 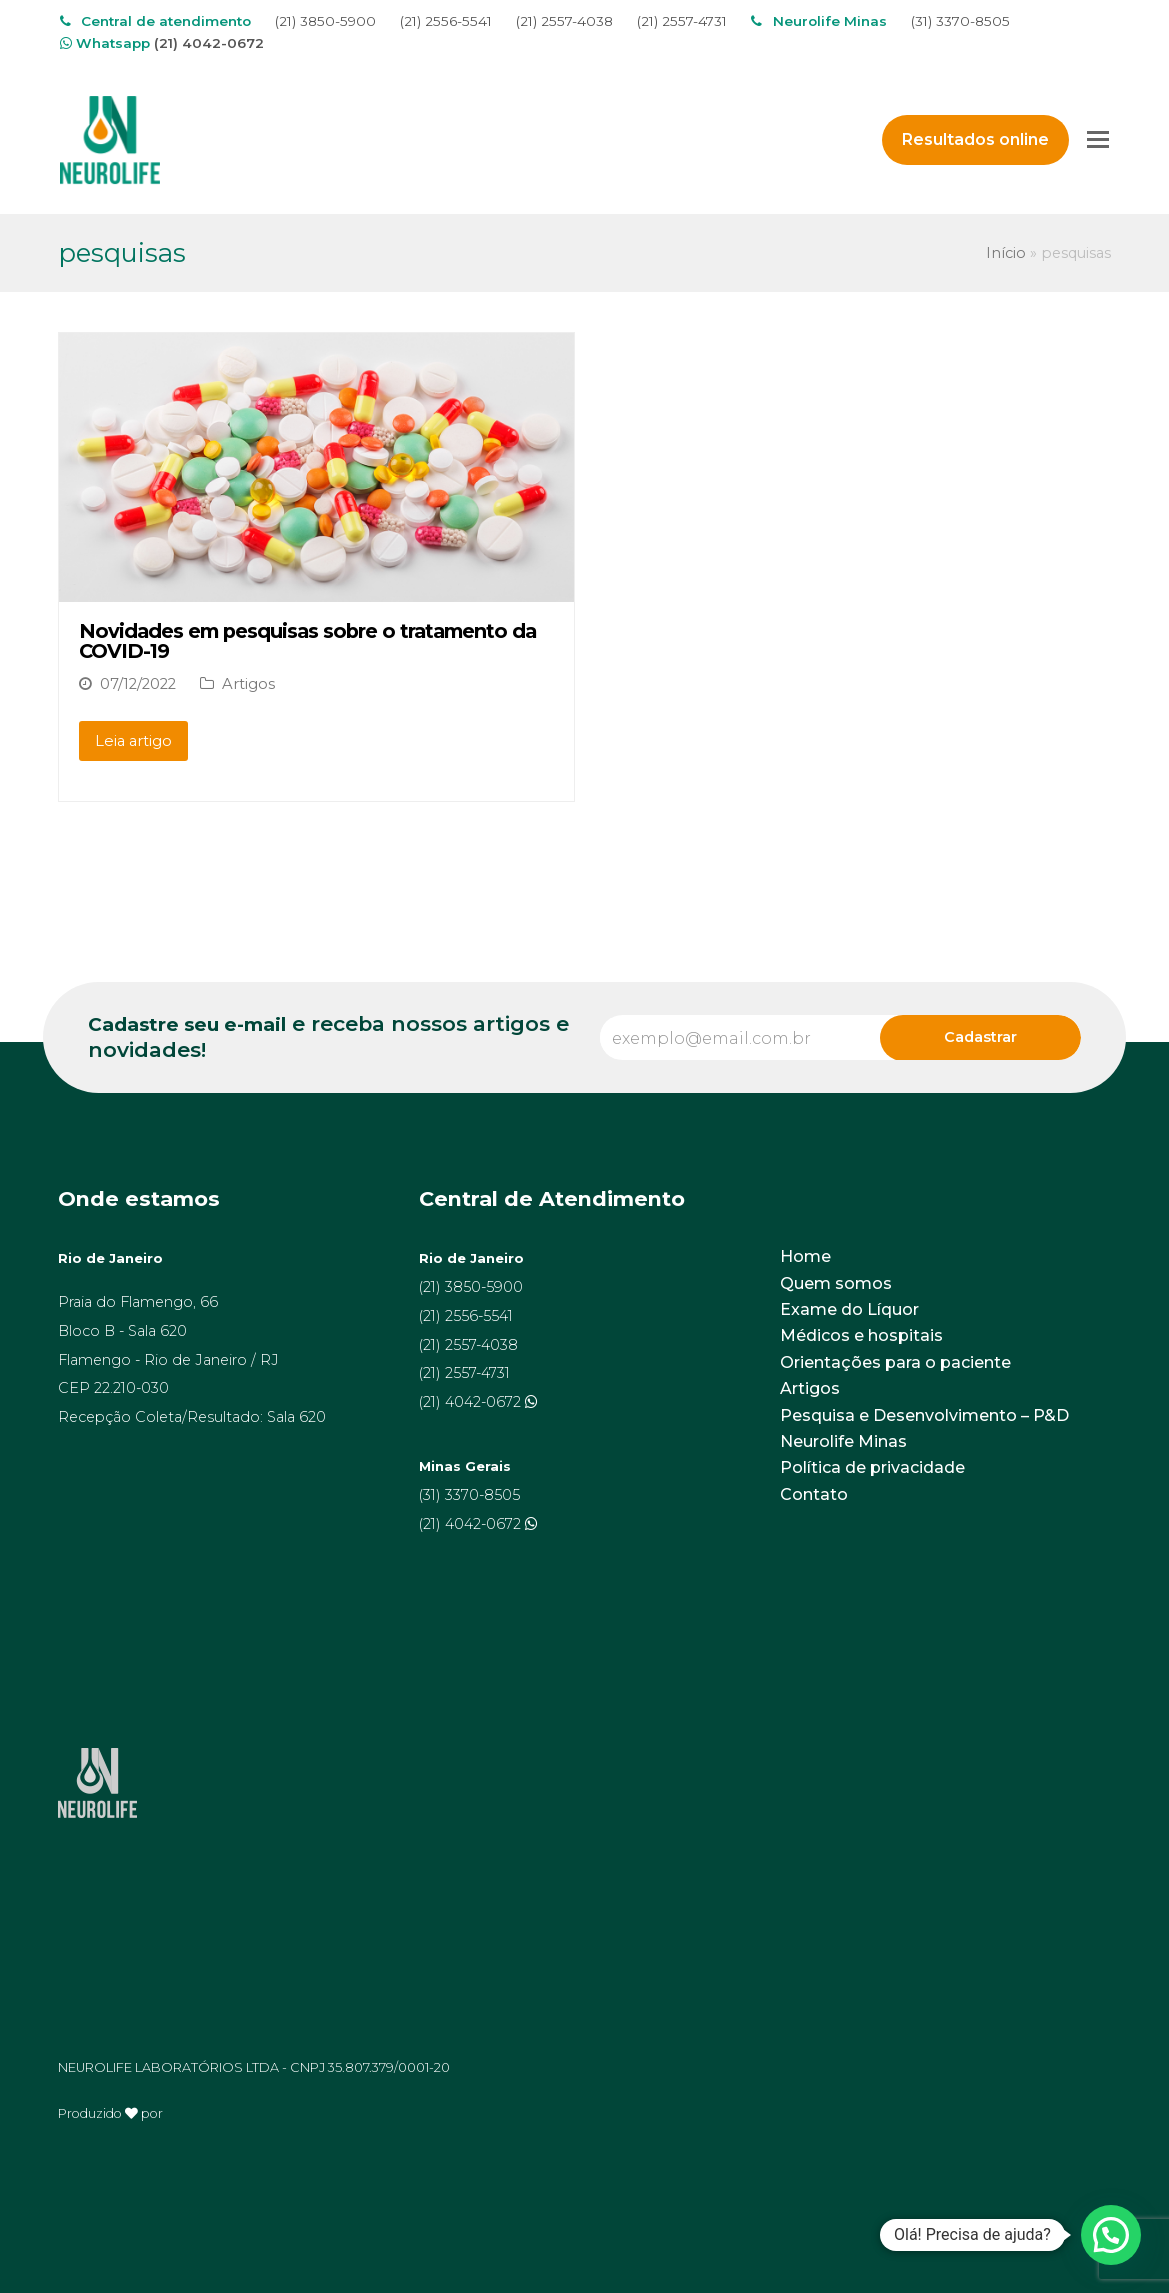 I want to click on [button], so click(x=1111, y=2235).